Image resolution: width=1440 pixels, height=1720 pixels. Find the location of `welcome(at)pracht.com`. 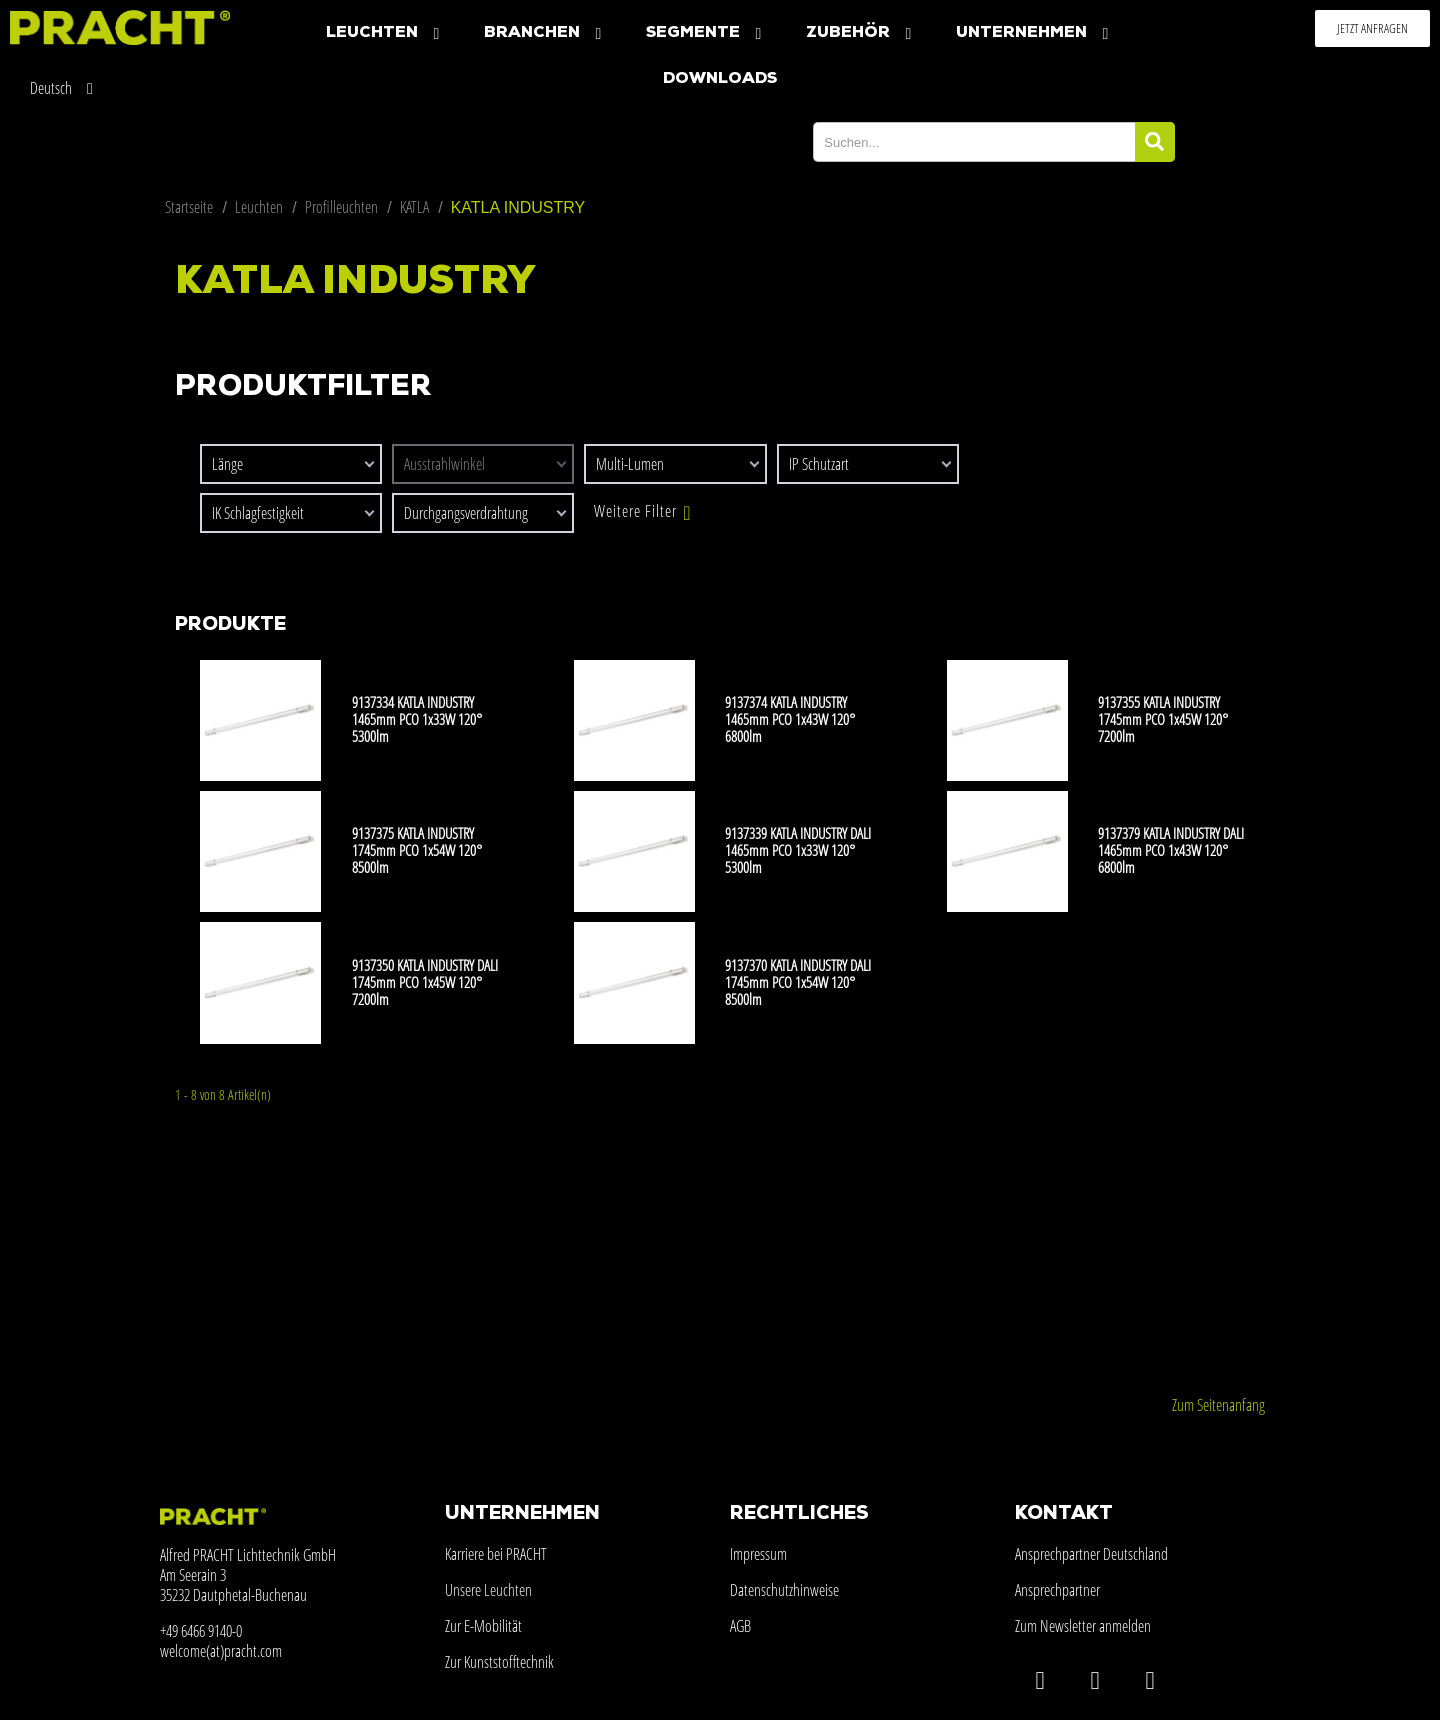

welcome(at)pracht.com is located at coordinates (221, 1651).